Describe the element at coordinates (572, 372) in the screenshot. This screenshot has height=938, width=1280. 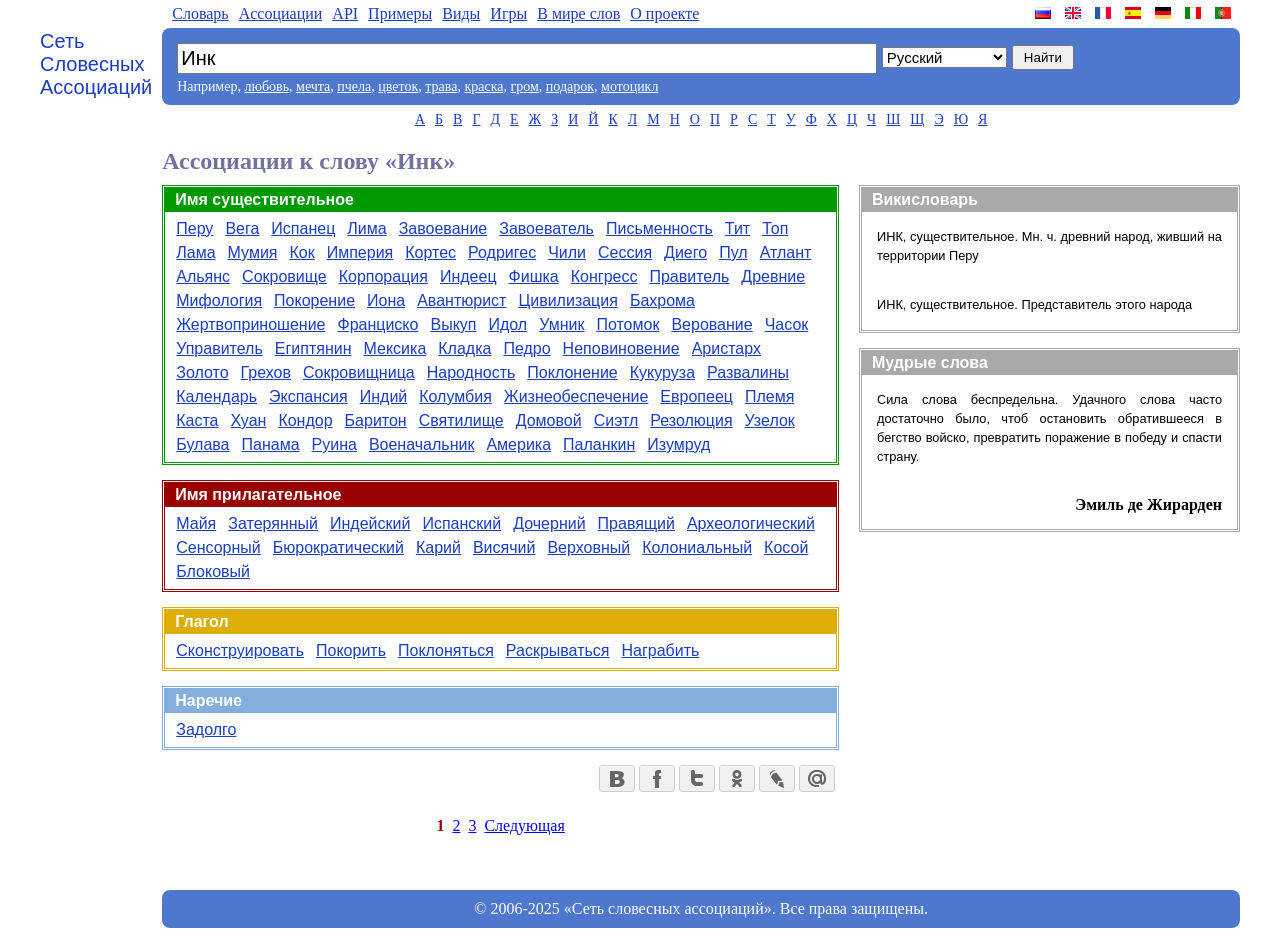
I see `Поклонение` at that location.